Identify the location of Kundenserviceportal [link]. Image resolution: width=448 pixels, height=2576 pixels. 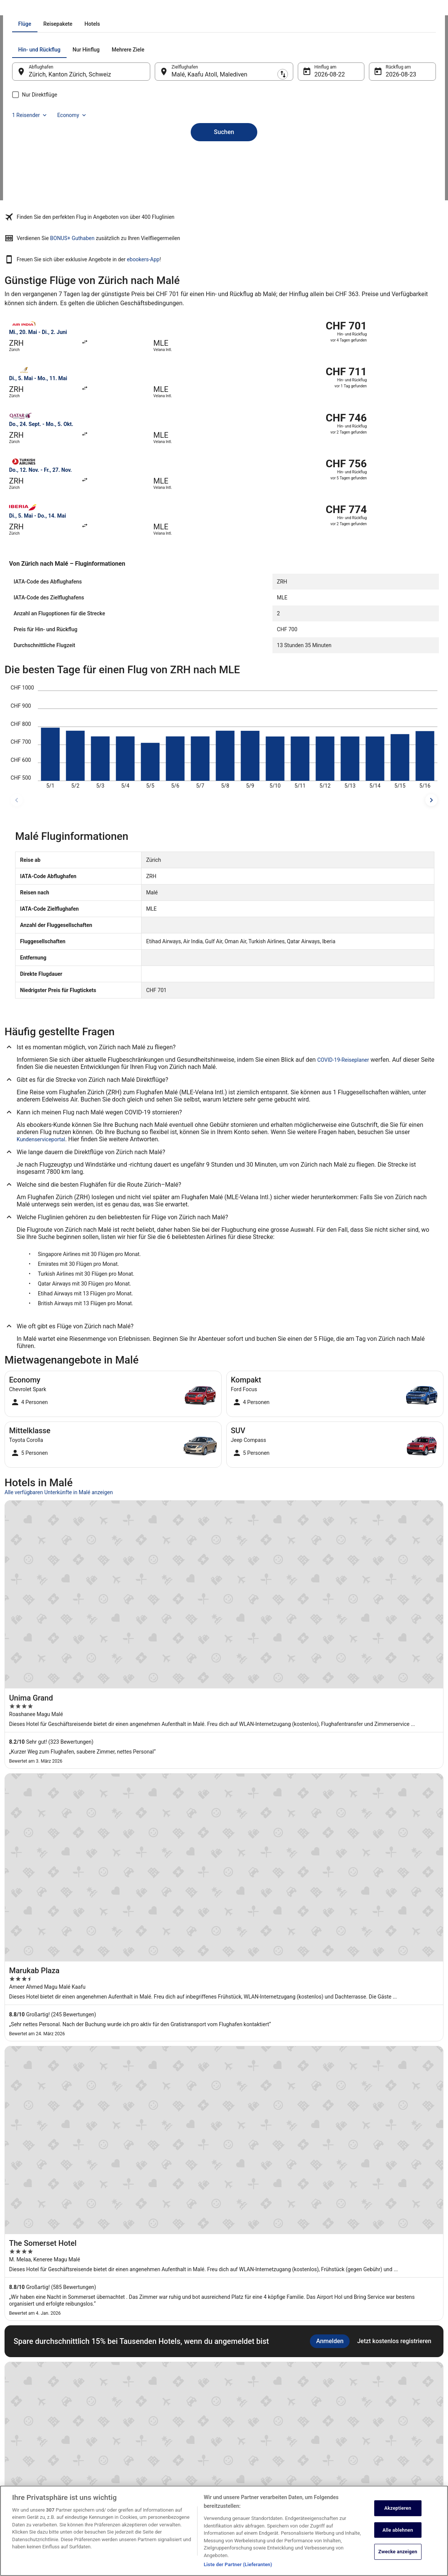
(41, 1075).